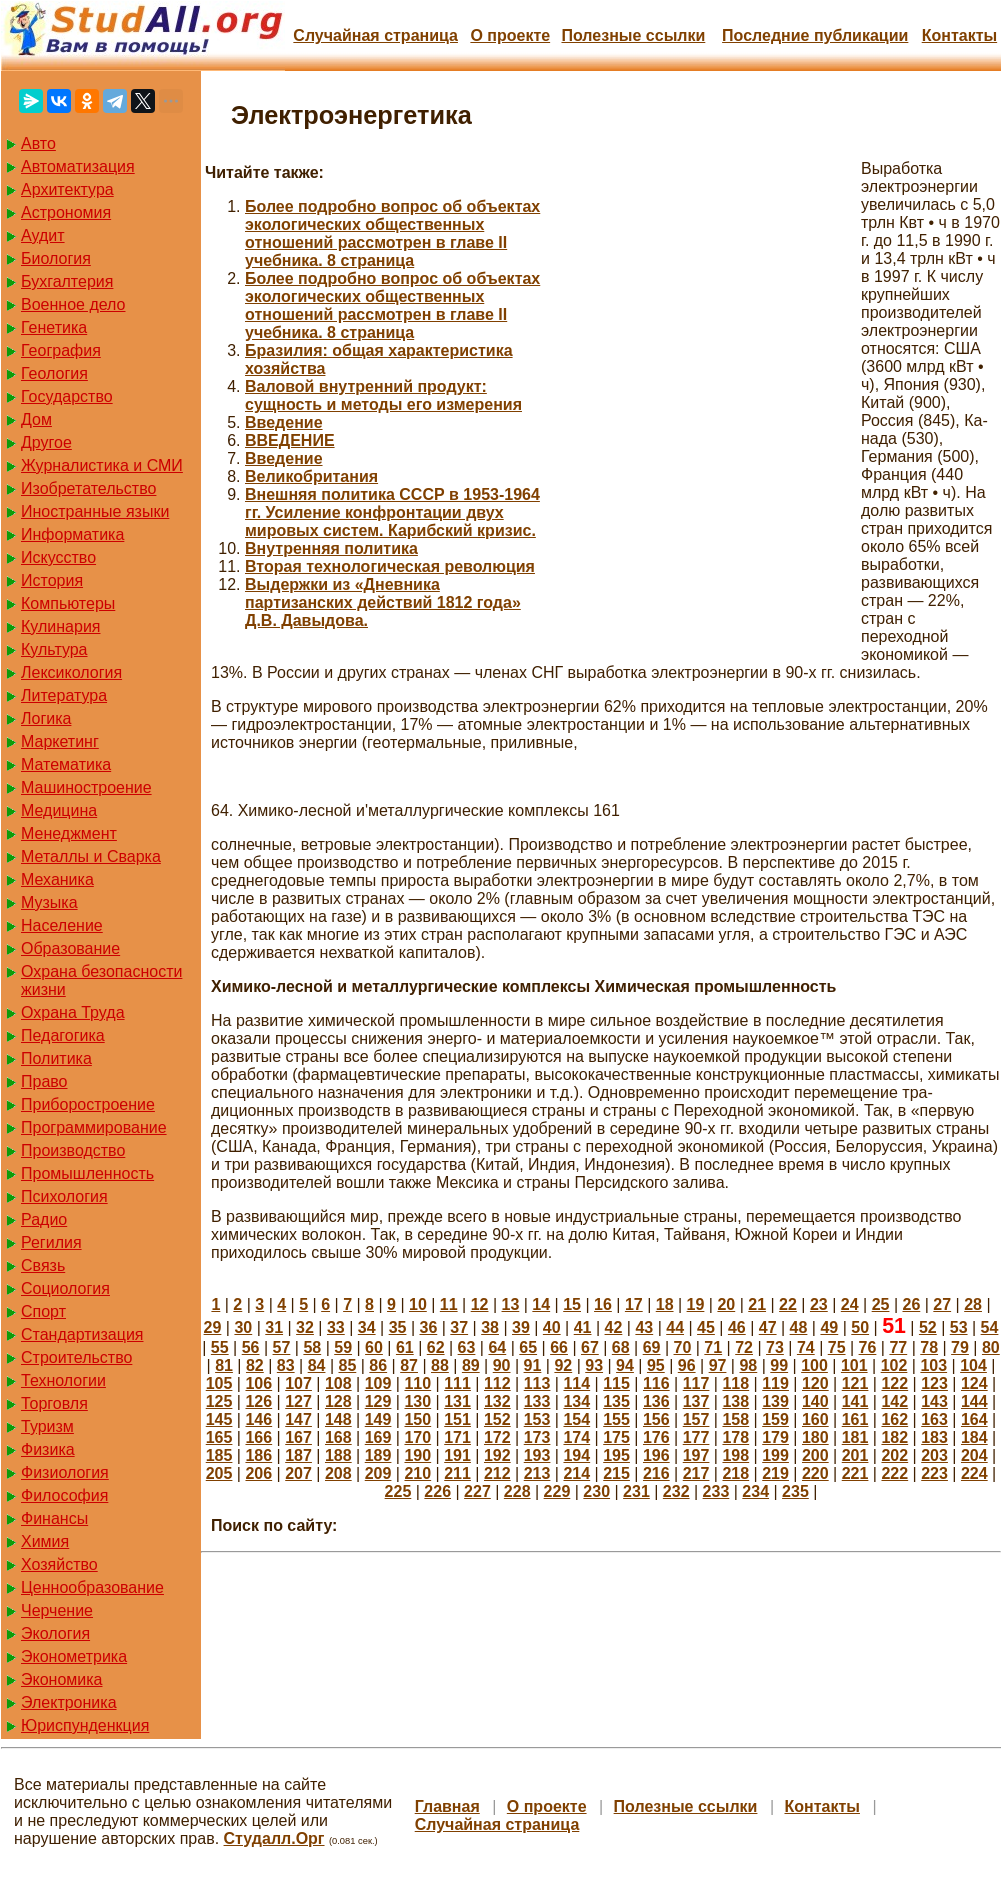 This screenshot has height=1904, width=1001. I want to click on 211, so click(457, 1473).